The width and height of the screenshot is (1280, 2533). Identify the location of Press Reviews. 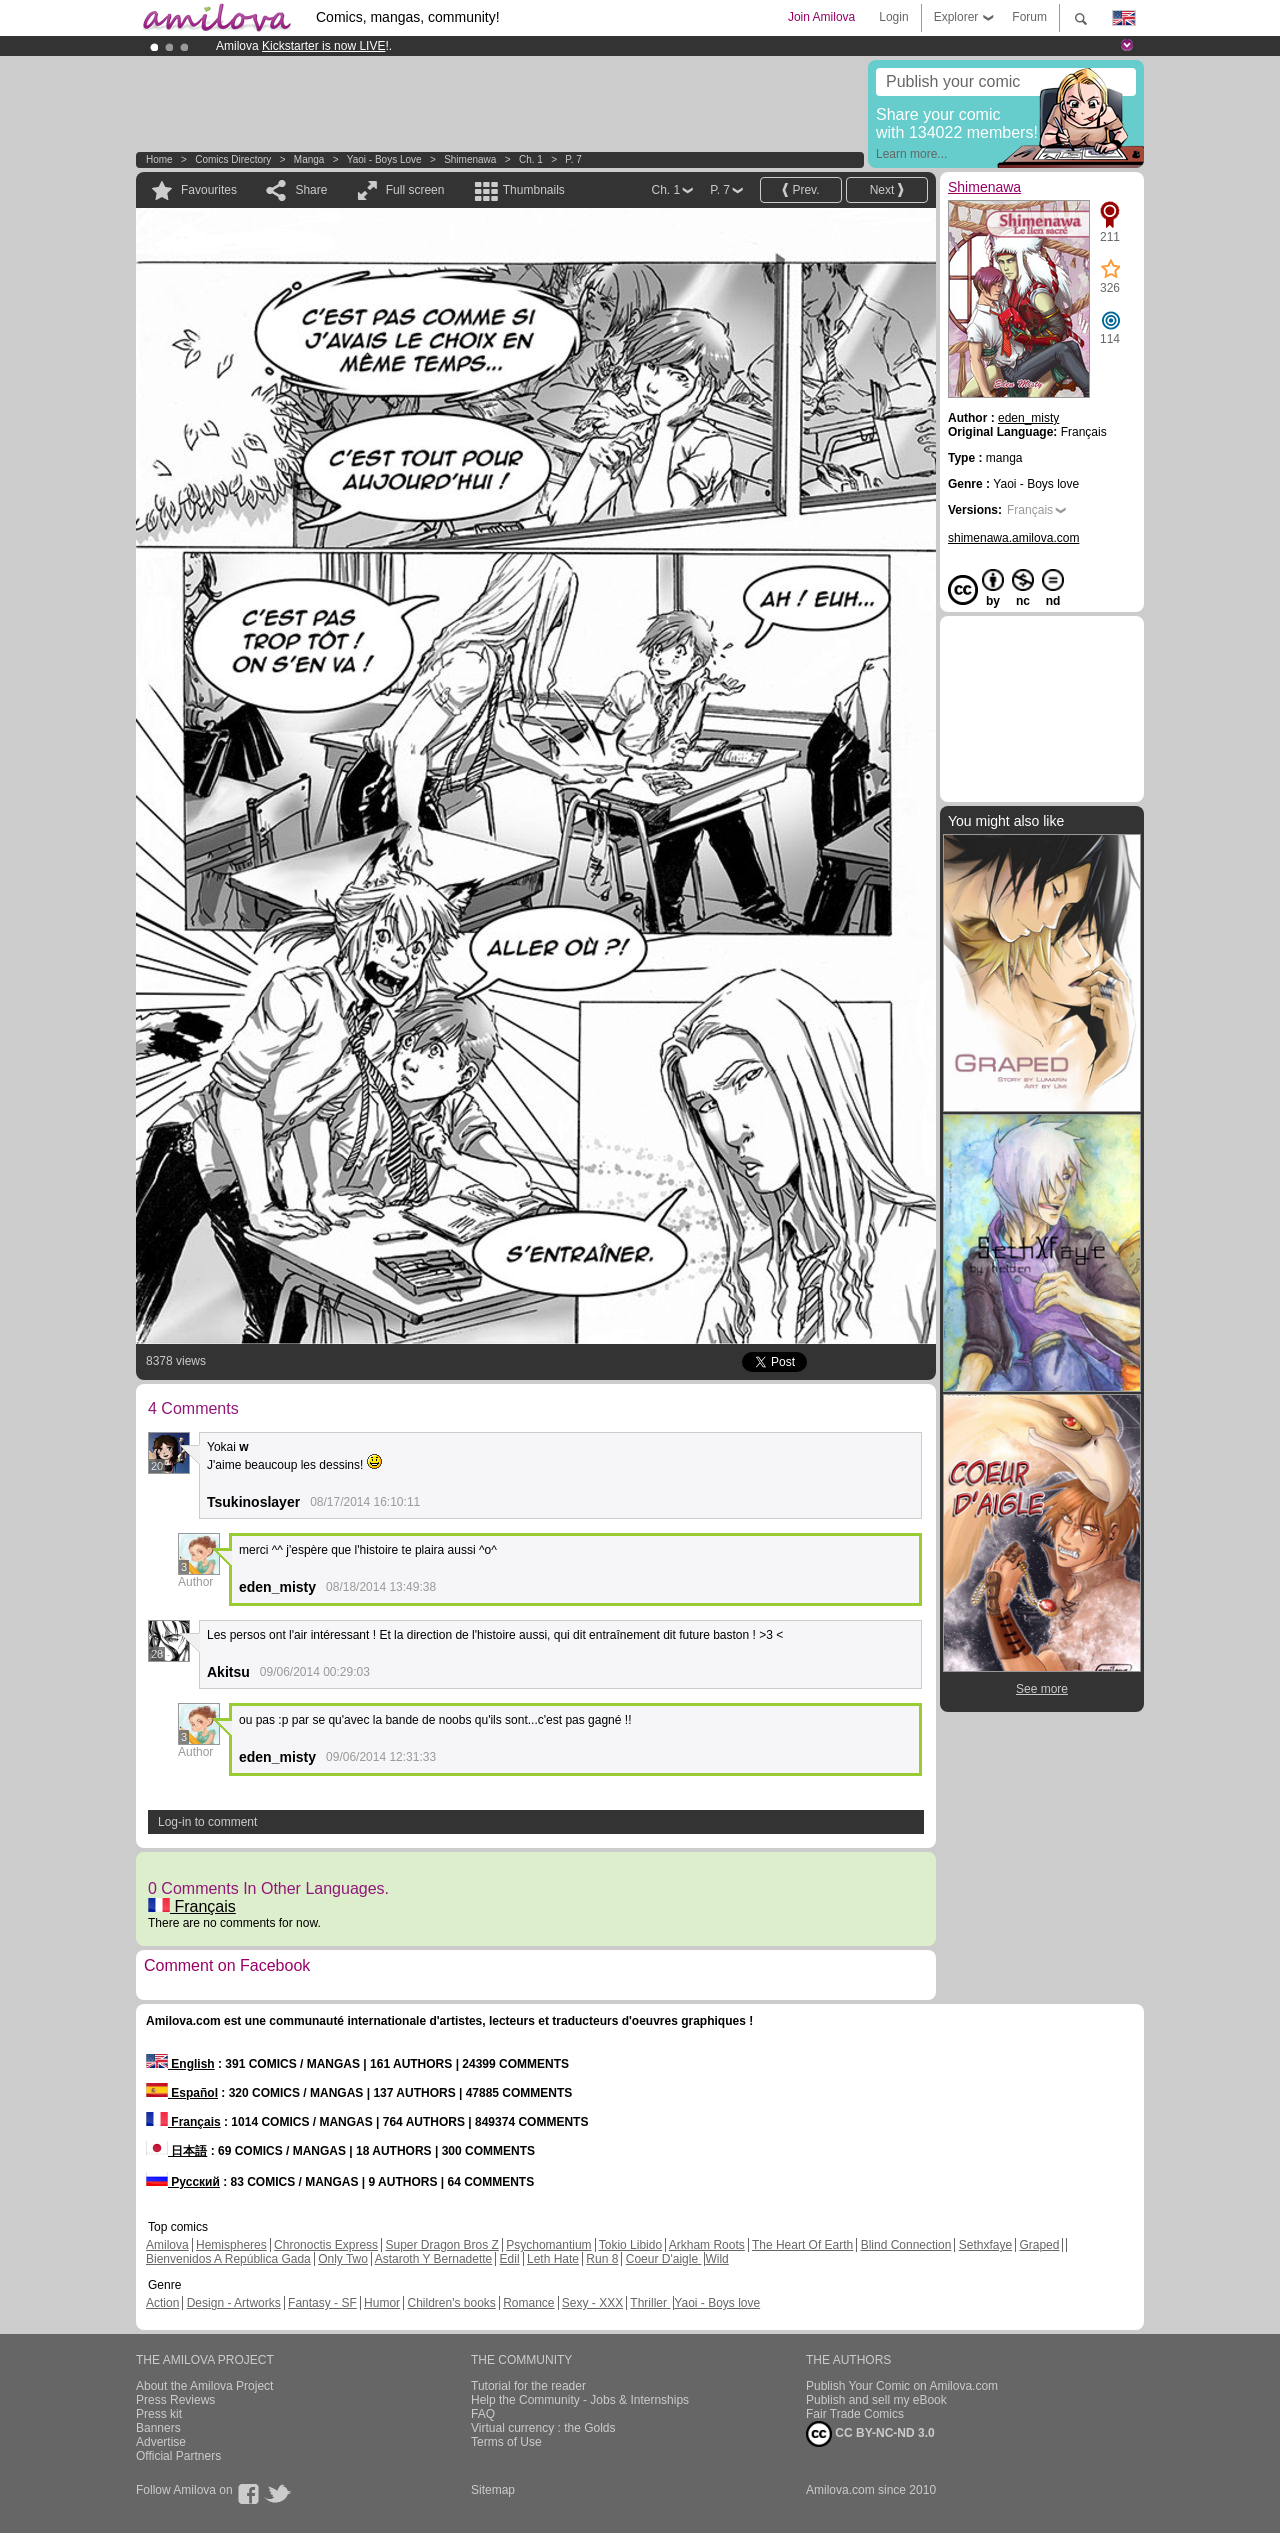
(175, 2400).